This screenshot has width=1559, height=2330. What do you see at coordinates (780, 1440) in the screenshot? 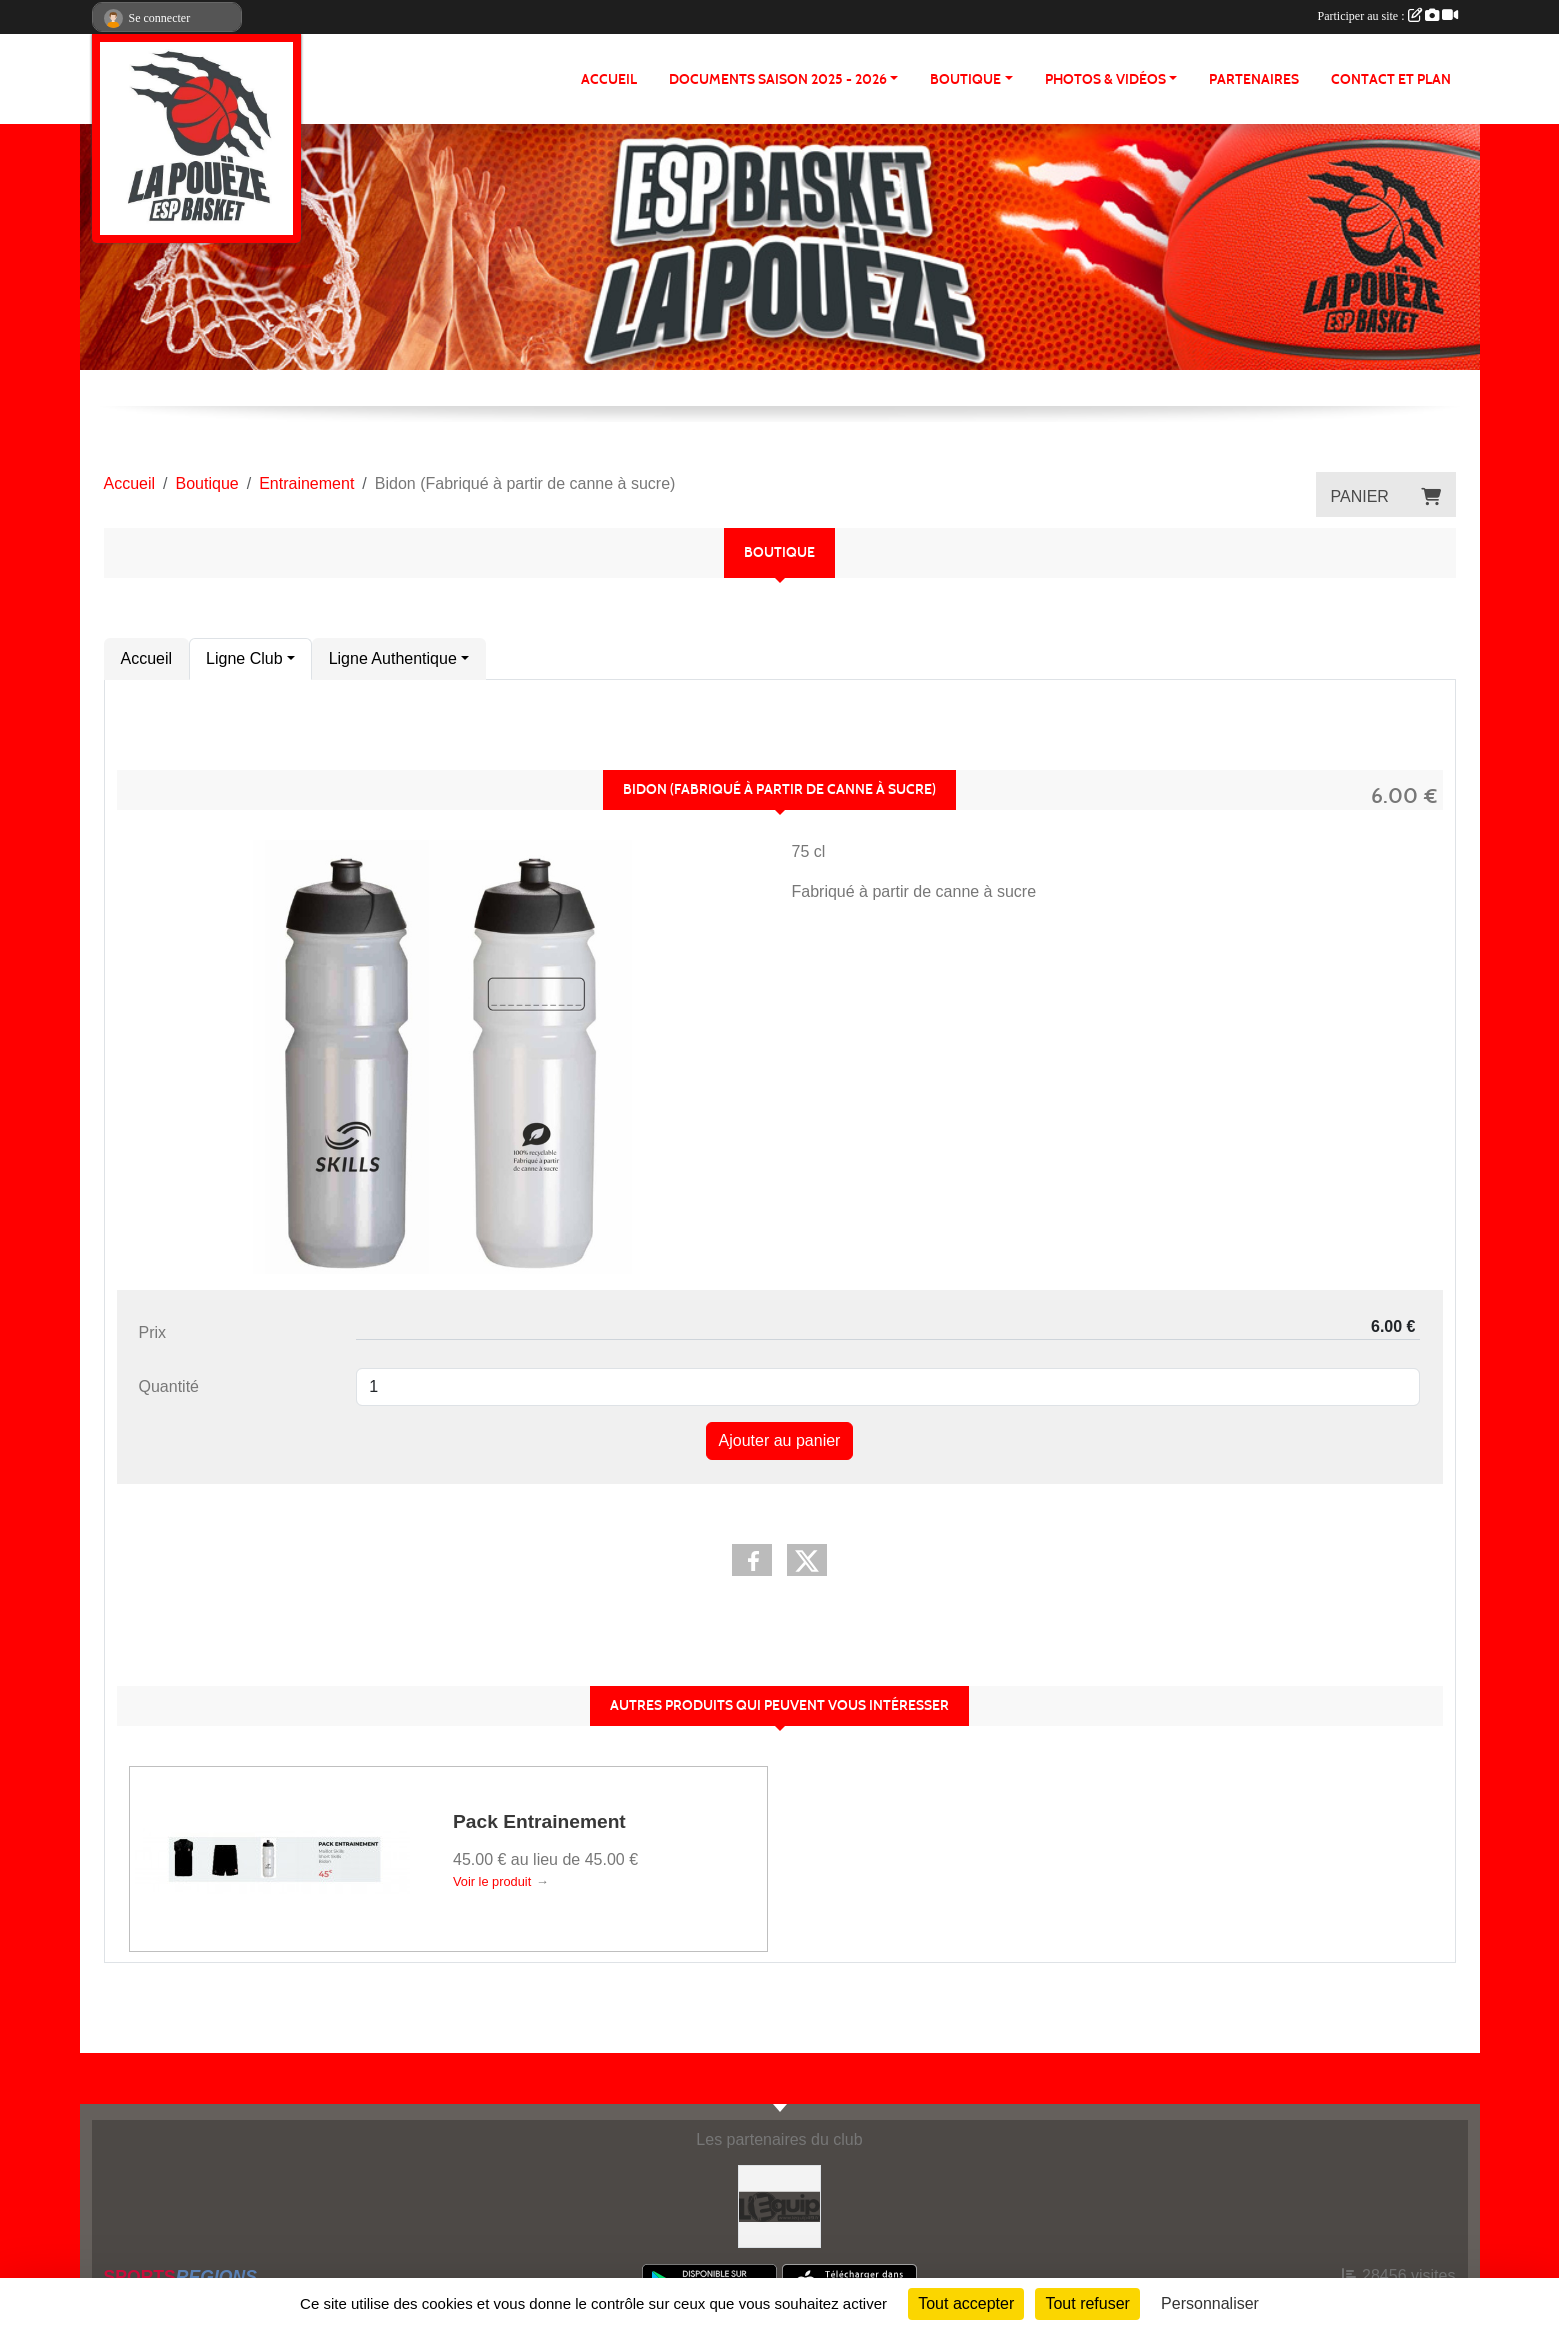
I see `Ajouter au panier` at bounding box center [780, 1440].